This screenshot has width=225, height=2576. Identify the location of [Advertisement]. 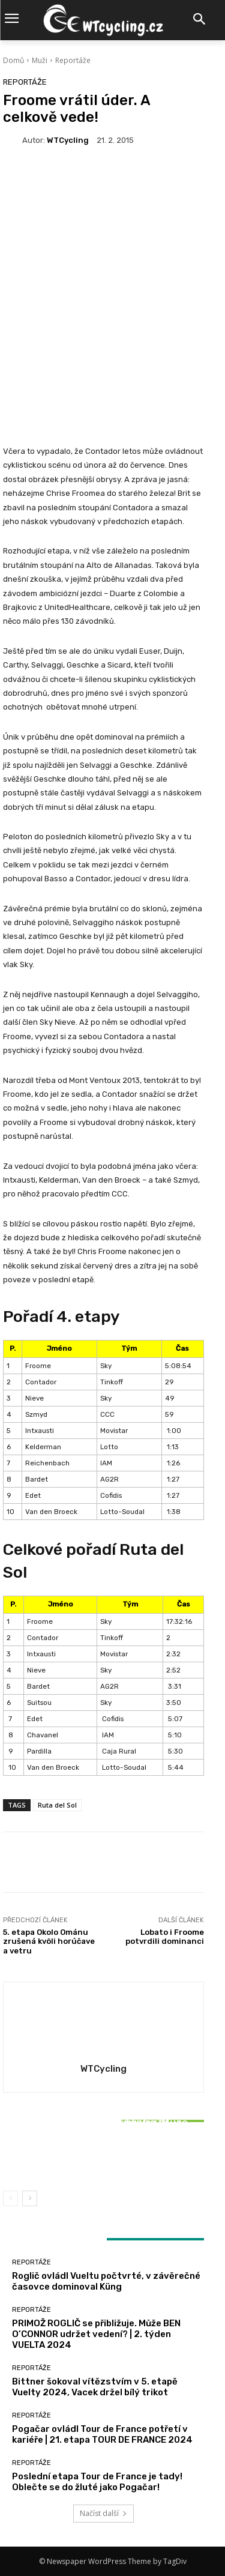
(112, 281).